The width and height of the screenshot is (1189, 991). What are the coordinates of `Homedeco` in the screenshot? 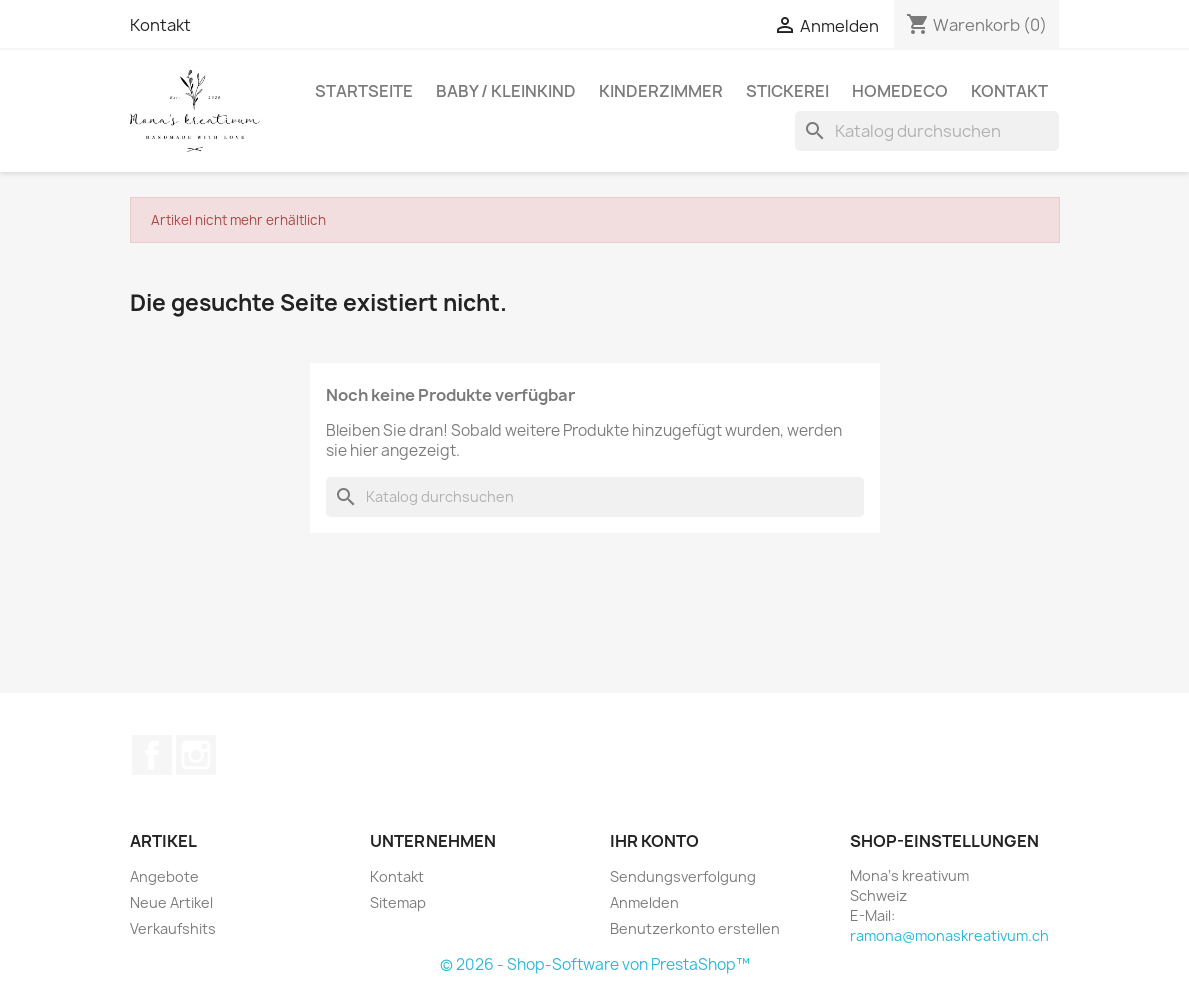 It's located at (900, 91).